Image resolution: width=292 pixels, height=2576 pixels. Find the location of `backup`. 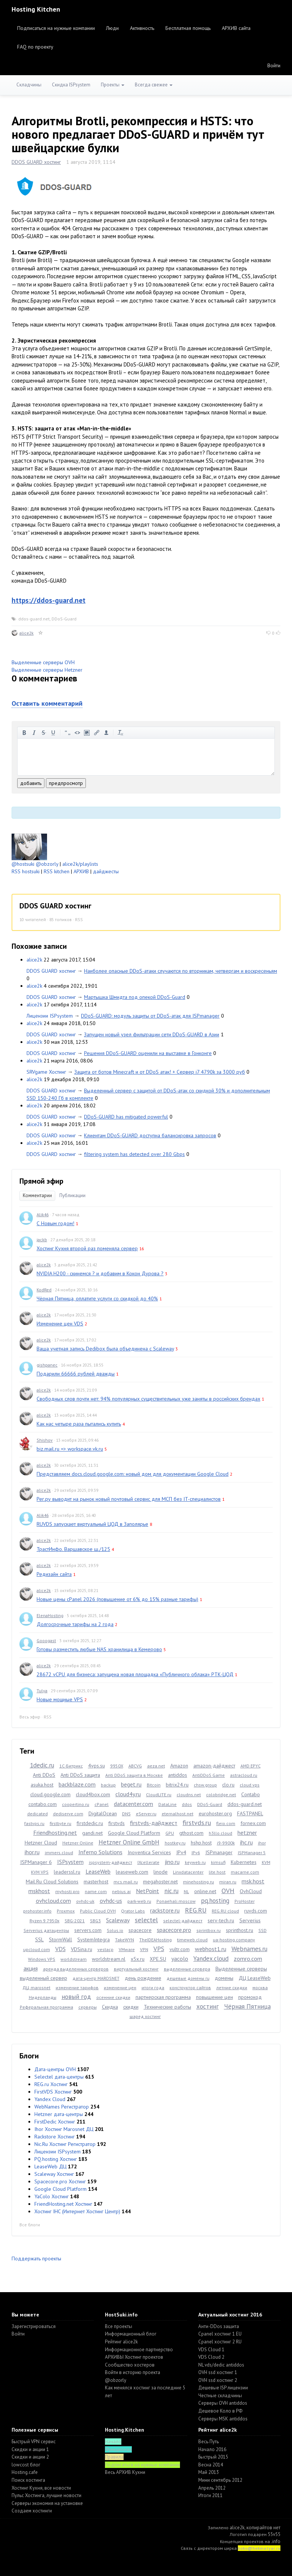

backup is located at coordinates (108, 1785).